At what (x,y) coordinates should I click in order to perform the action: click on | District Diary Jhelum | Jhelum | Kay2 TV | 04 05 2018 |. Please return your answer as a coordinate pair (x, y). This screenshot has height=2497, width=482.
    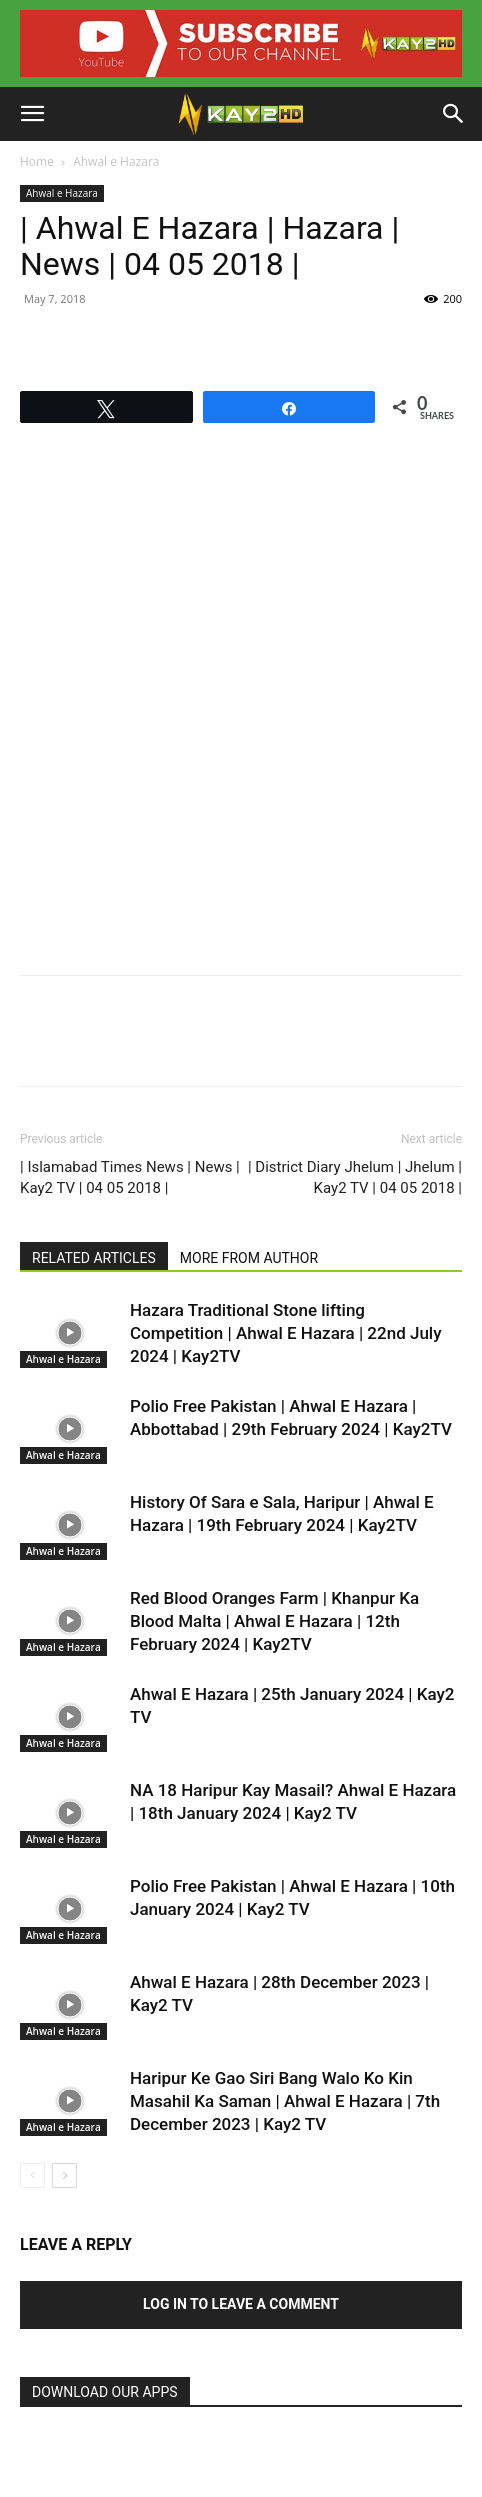
    Looking at the image, I should click on (355, 1177).